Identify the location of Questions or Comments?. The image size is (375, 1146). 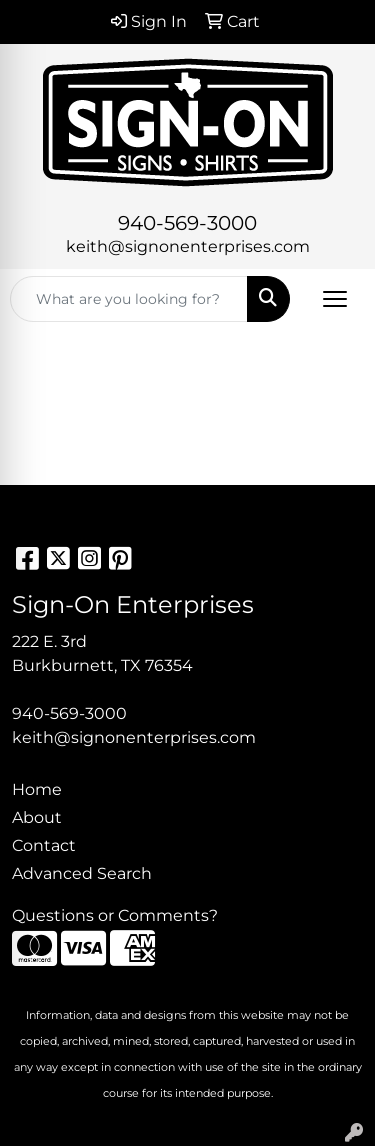
(115, 915).